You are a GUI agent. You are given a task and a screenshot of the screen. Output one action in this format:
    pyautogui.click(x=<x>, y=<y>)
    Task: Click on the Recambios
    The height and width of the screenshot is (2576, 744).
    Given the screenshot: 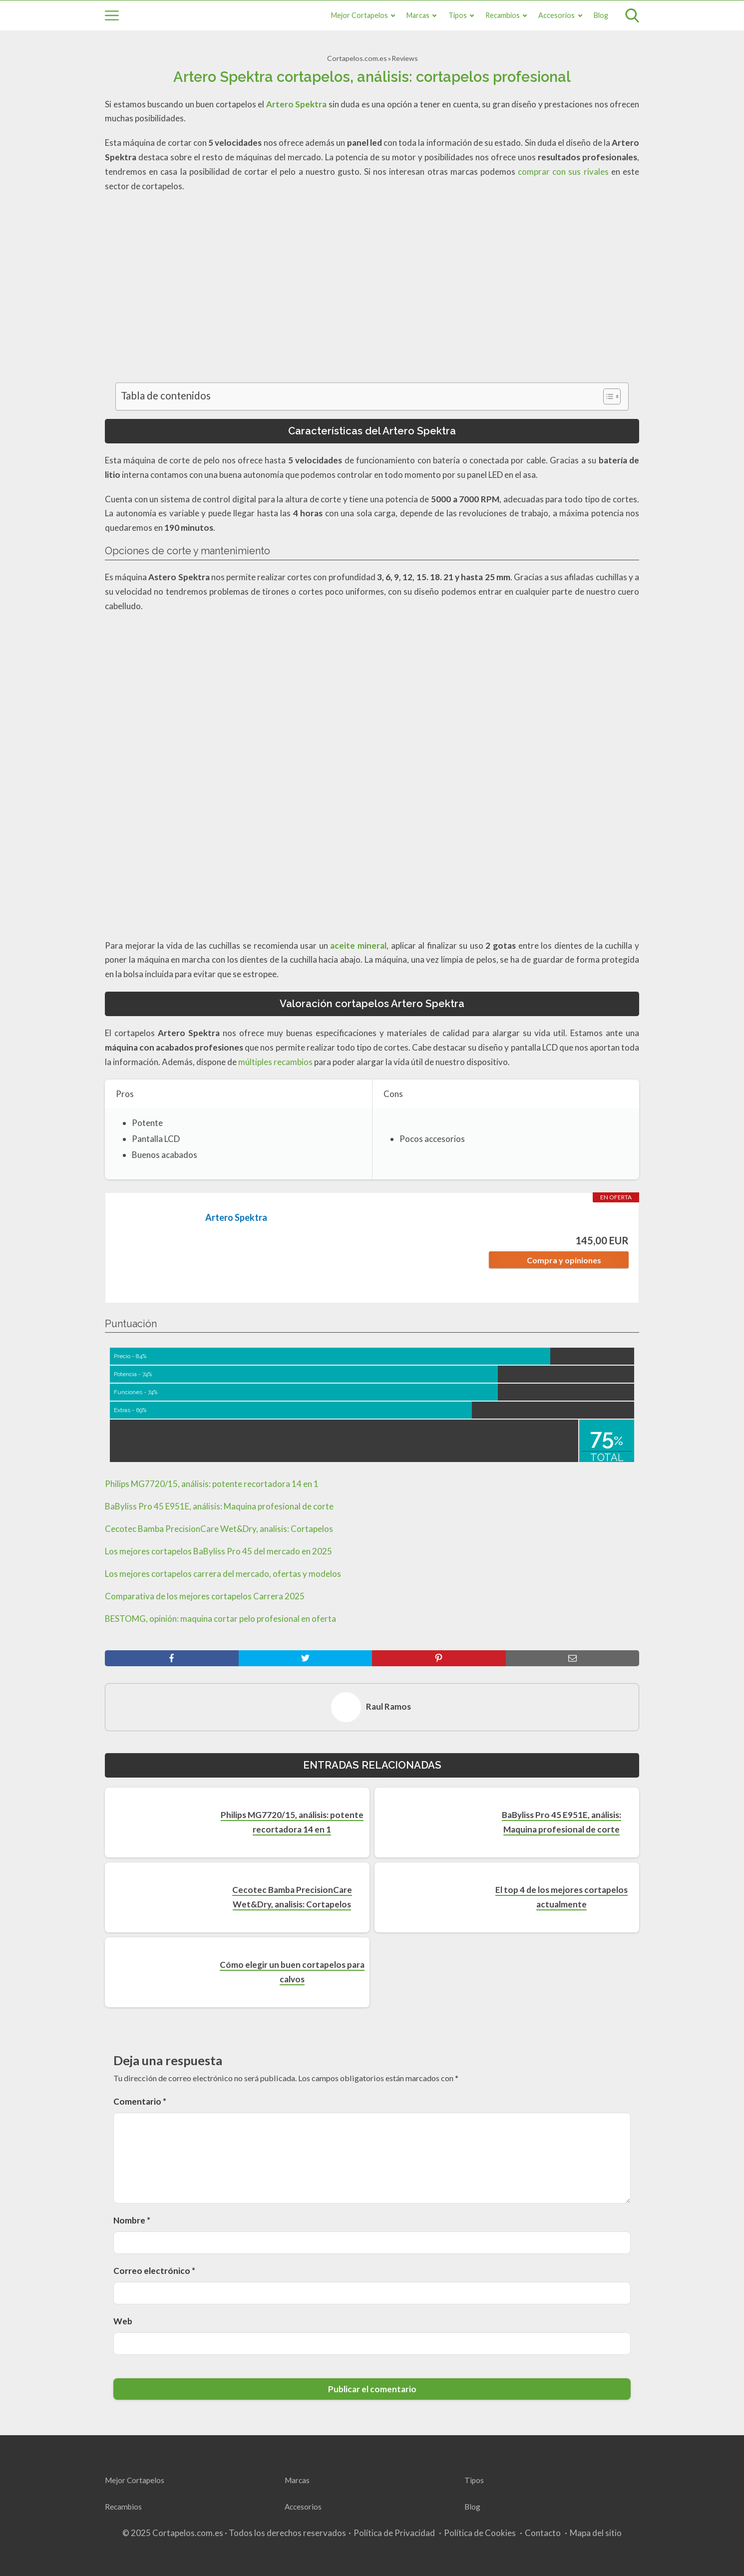 What is the action you would take?
    pyautogui.click(x=502, y=15)
    